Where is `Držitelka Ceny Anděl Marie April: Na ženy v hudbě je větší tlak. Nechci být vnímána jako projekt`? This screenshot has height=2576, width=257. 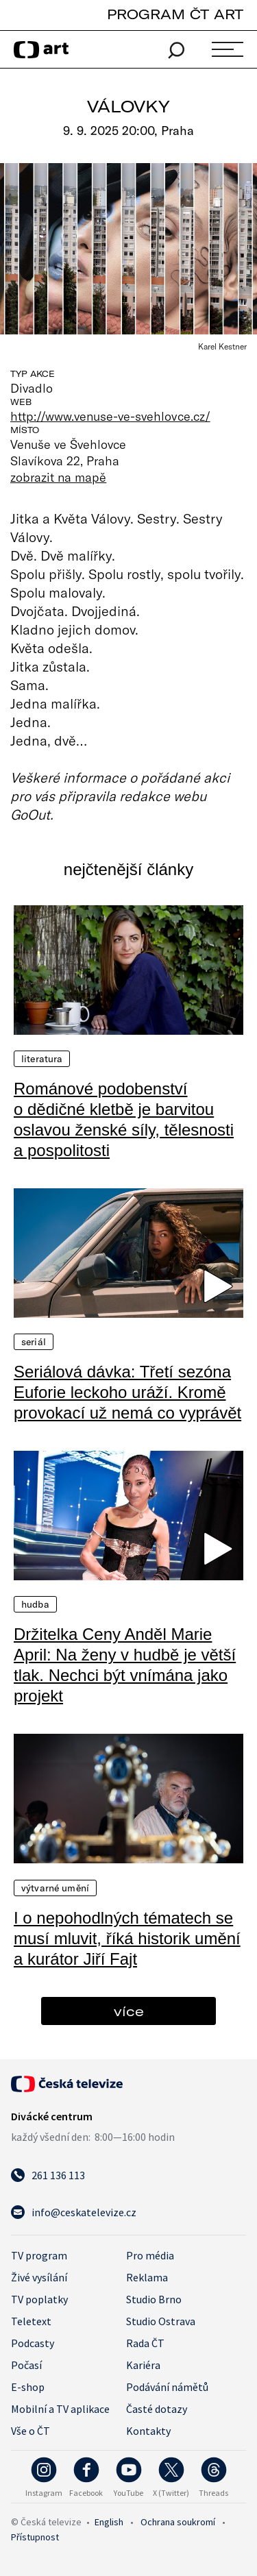
Držitelka Ceny Anděl Marie April: Na ženy v hudbě je větší tlak. Nechci být vnímána jako projekt is located at coordinates (125, 1665).